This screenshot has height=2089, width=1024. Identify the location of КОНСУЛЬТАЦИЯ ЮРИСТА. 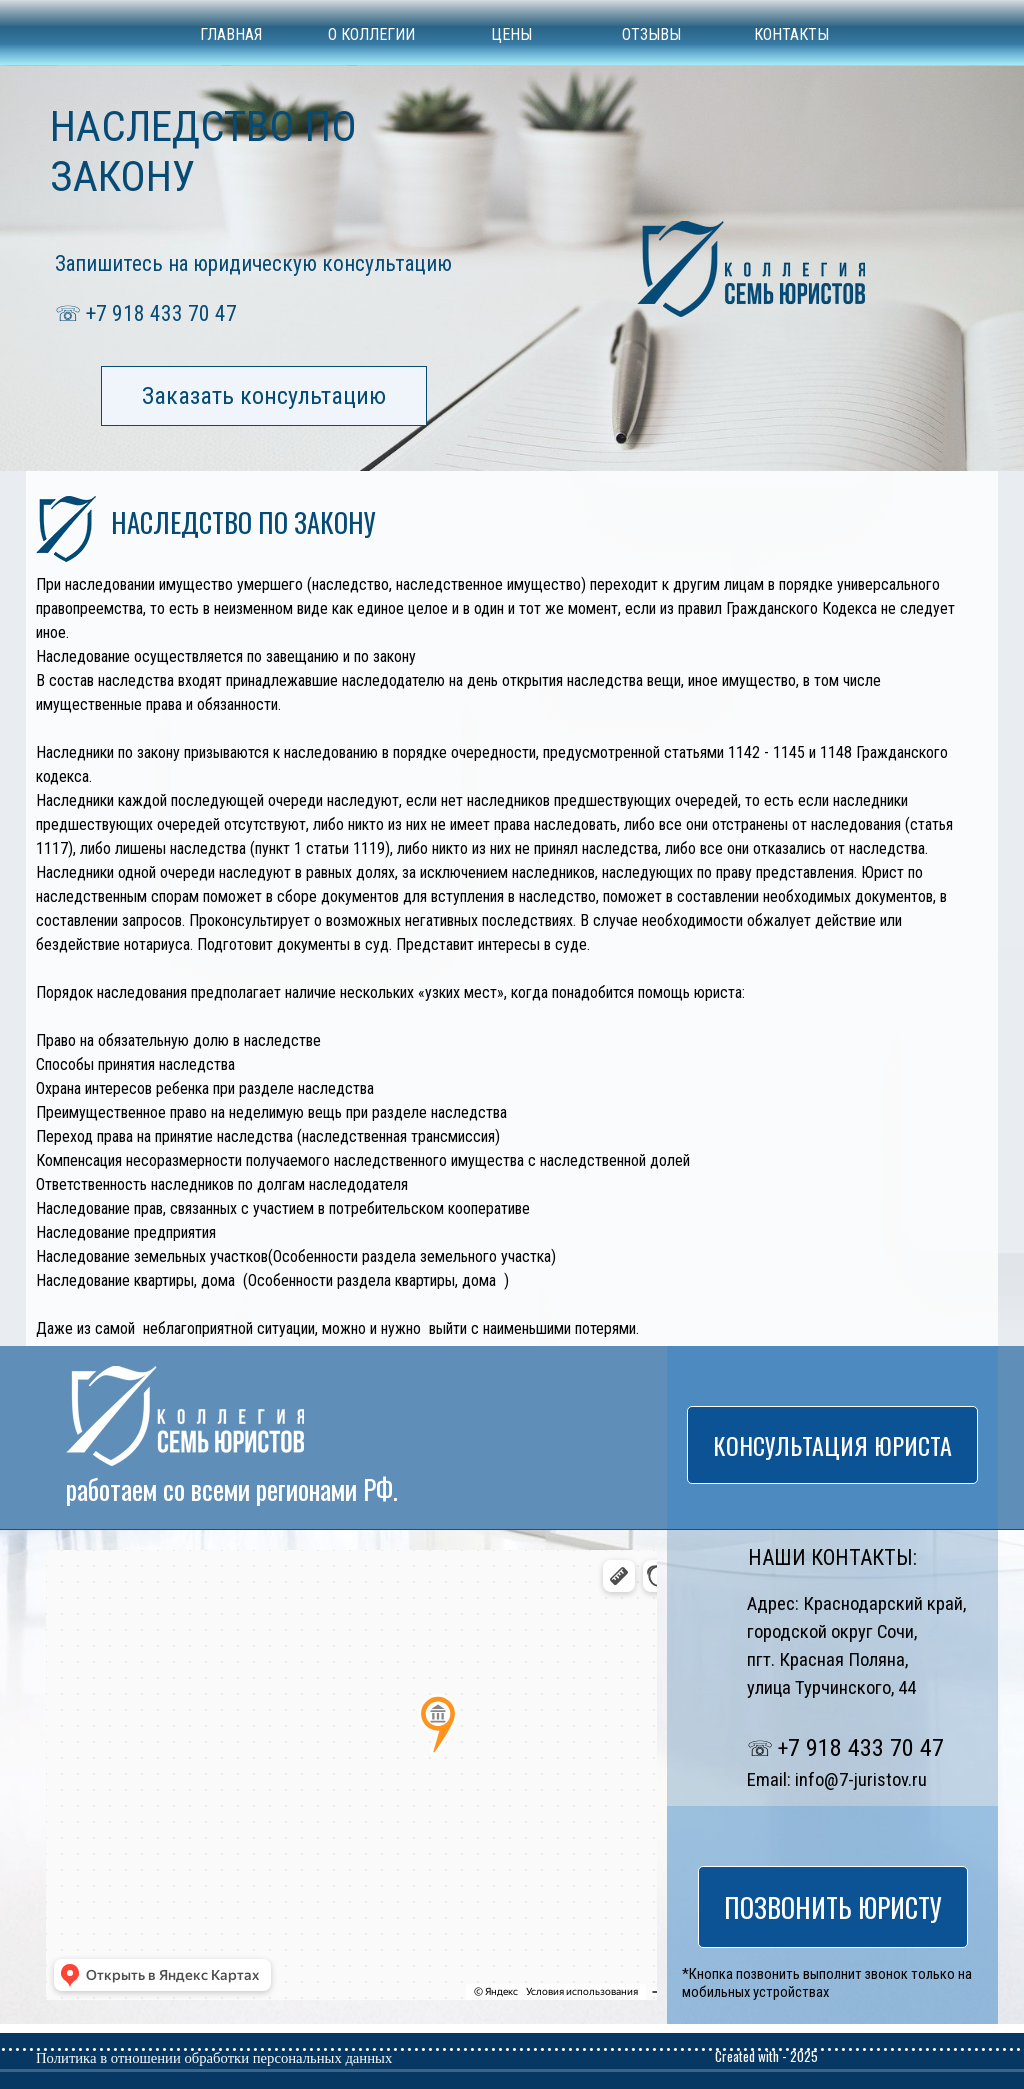
(832, 1445).